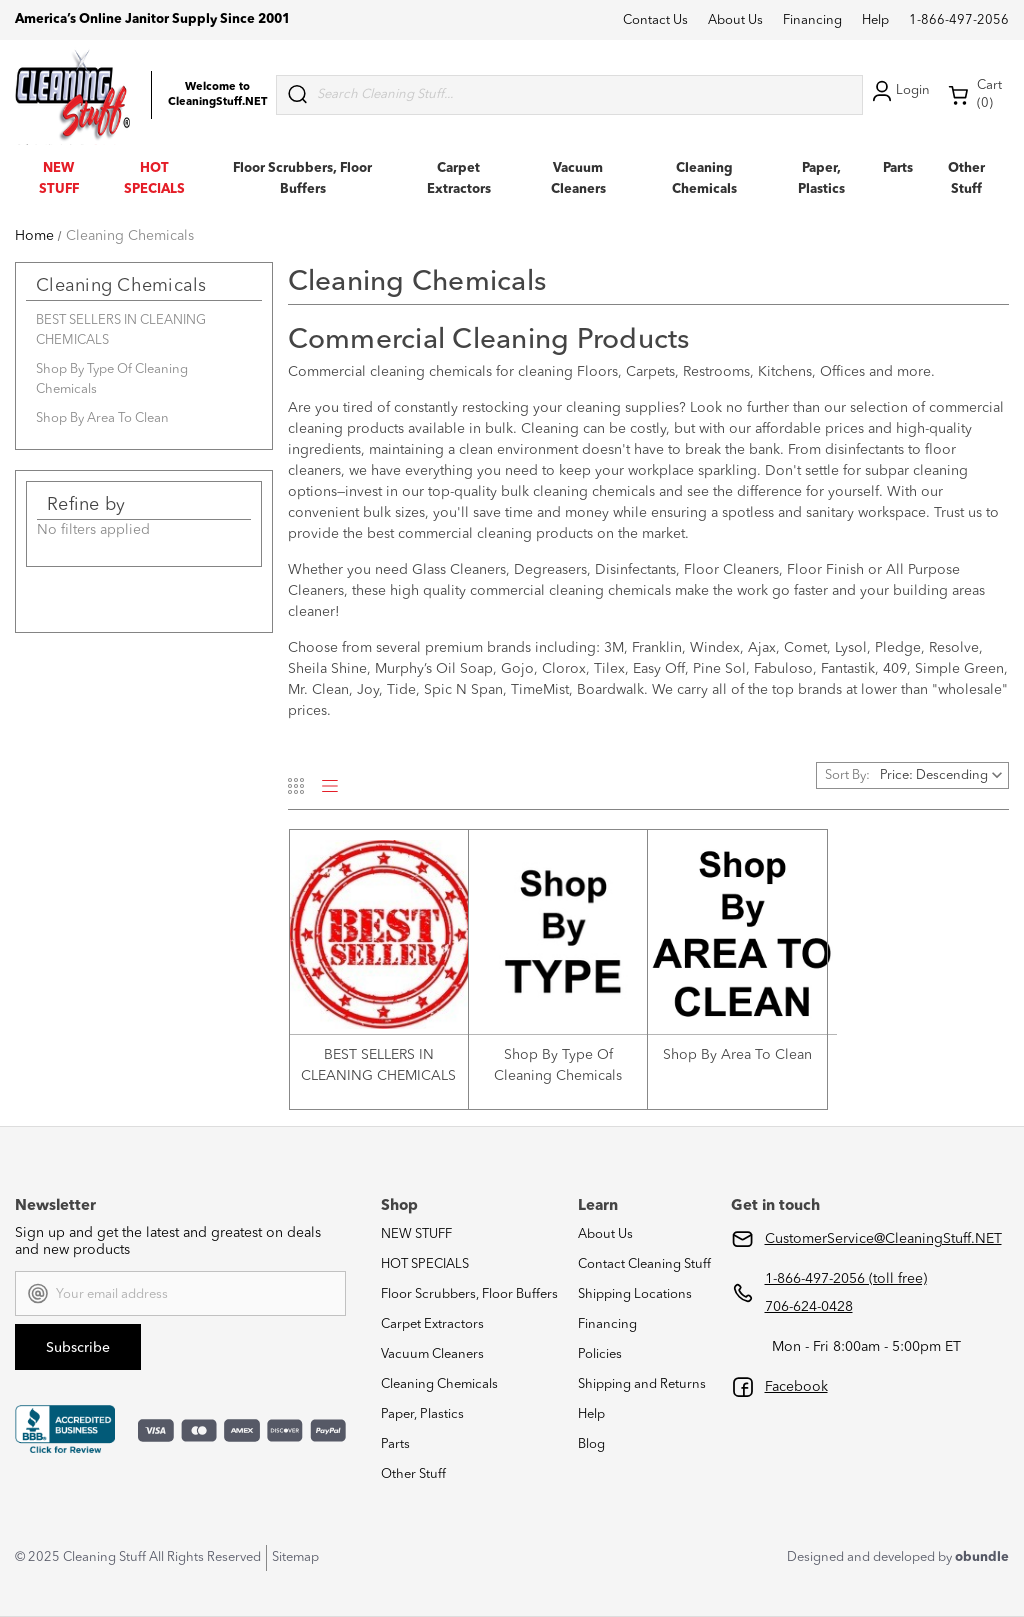 The image size is (1024, 1617). Describe the element at coordinates (809, 1307) in the screenshot. I see `706-624-0428` at that location.